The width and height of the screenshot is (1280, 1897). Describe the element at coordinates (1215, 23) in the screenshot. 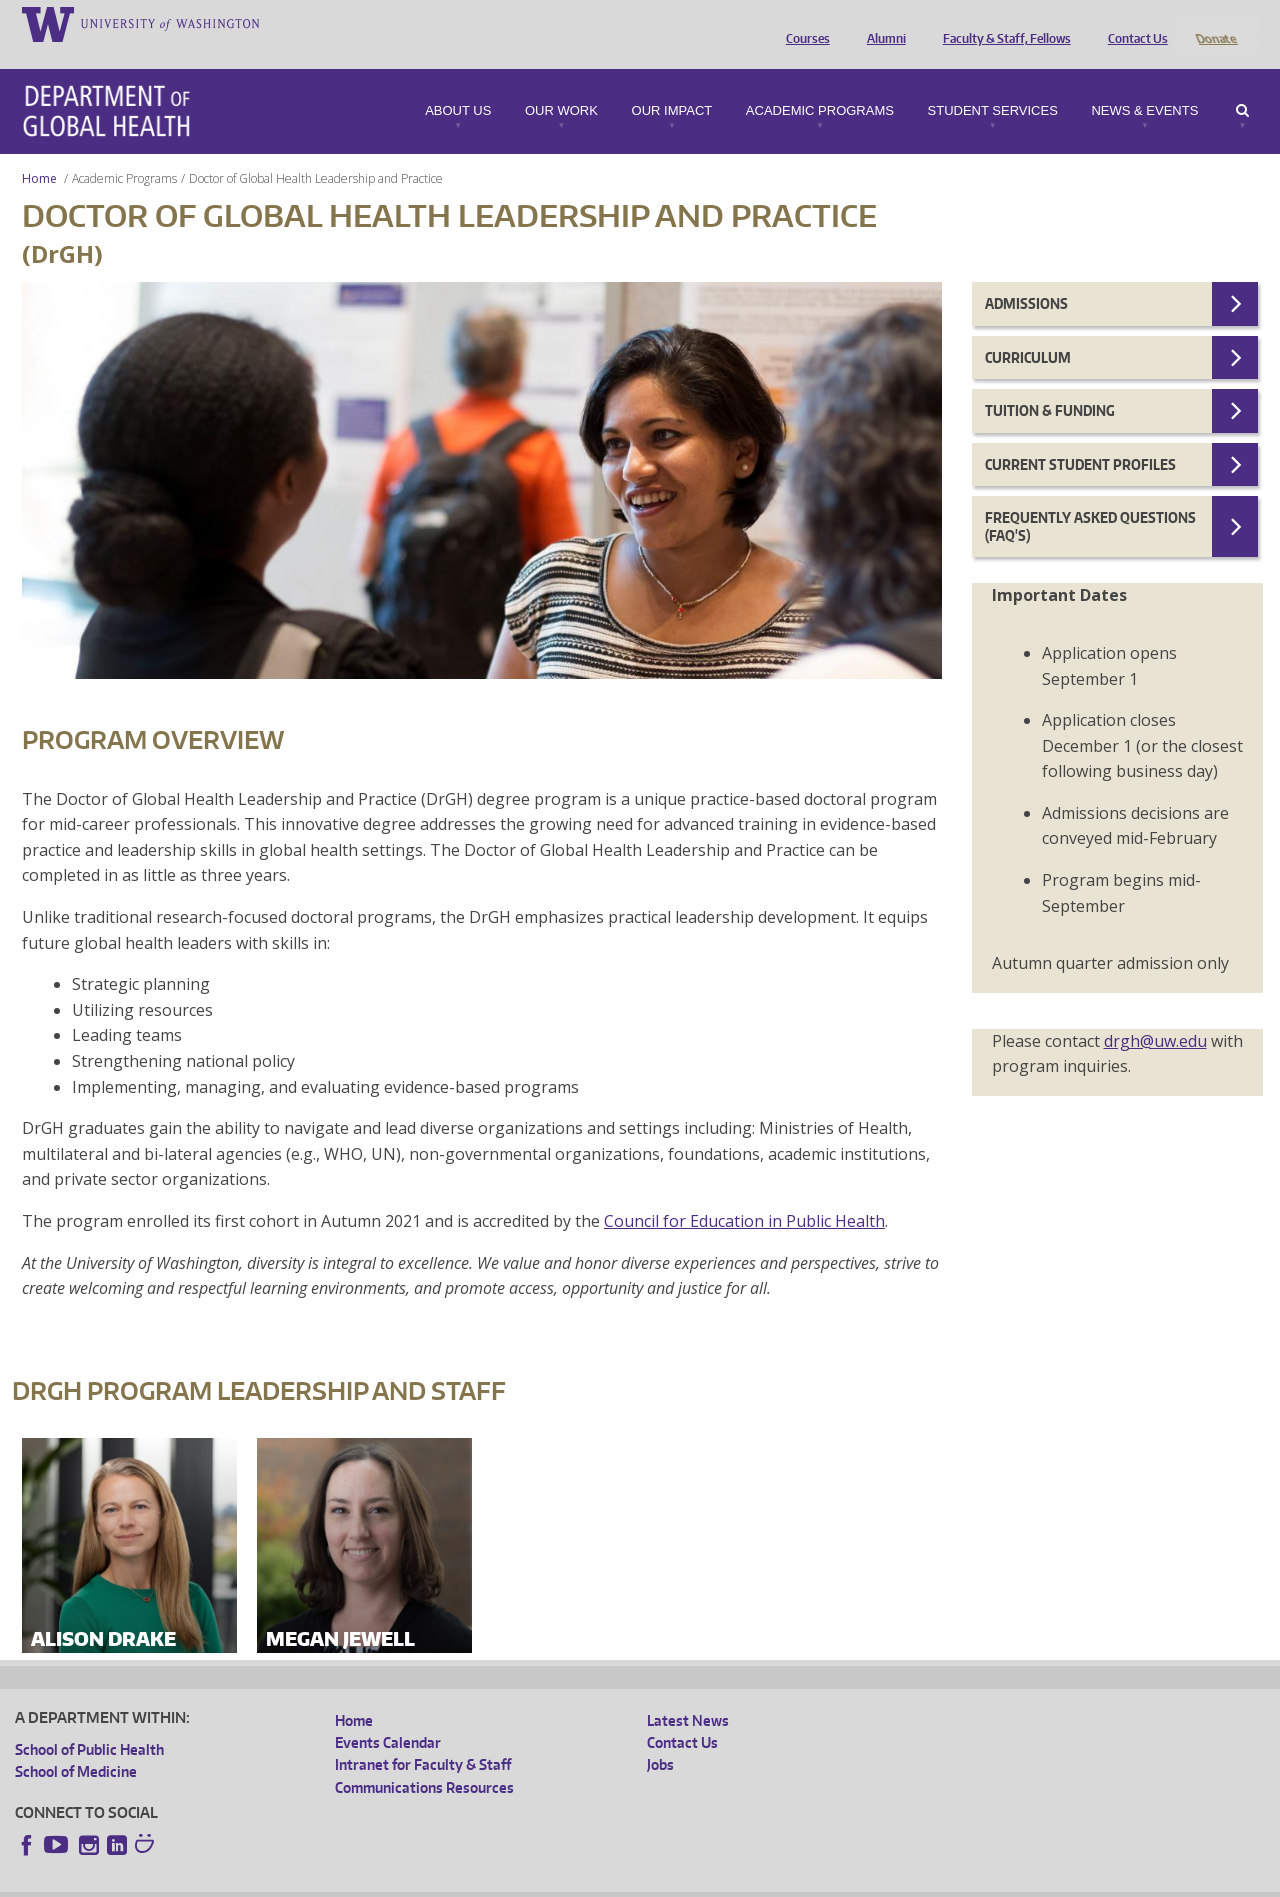

I see `Donate` at that location.